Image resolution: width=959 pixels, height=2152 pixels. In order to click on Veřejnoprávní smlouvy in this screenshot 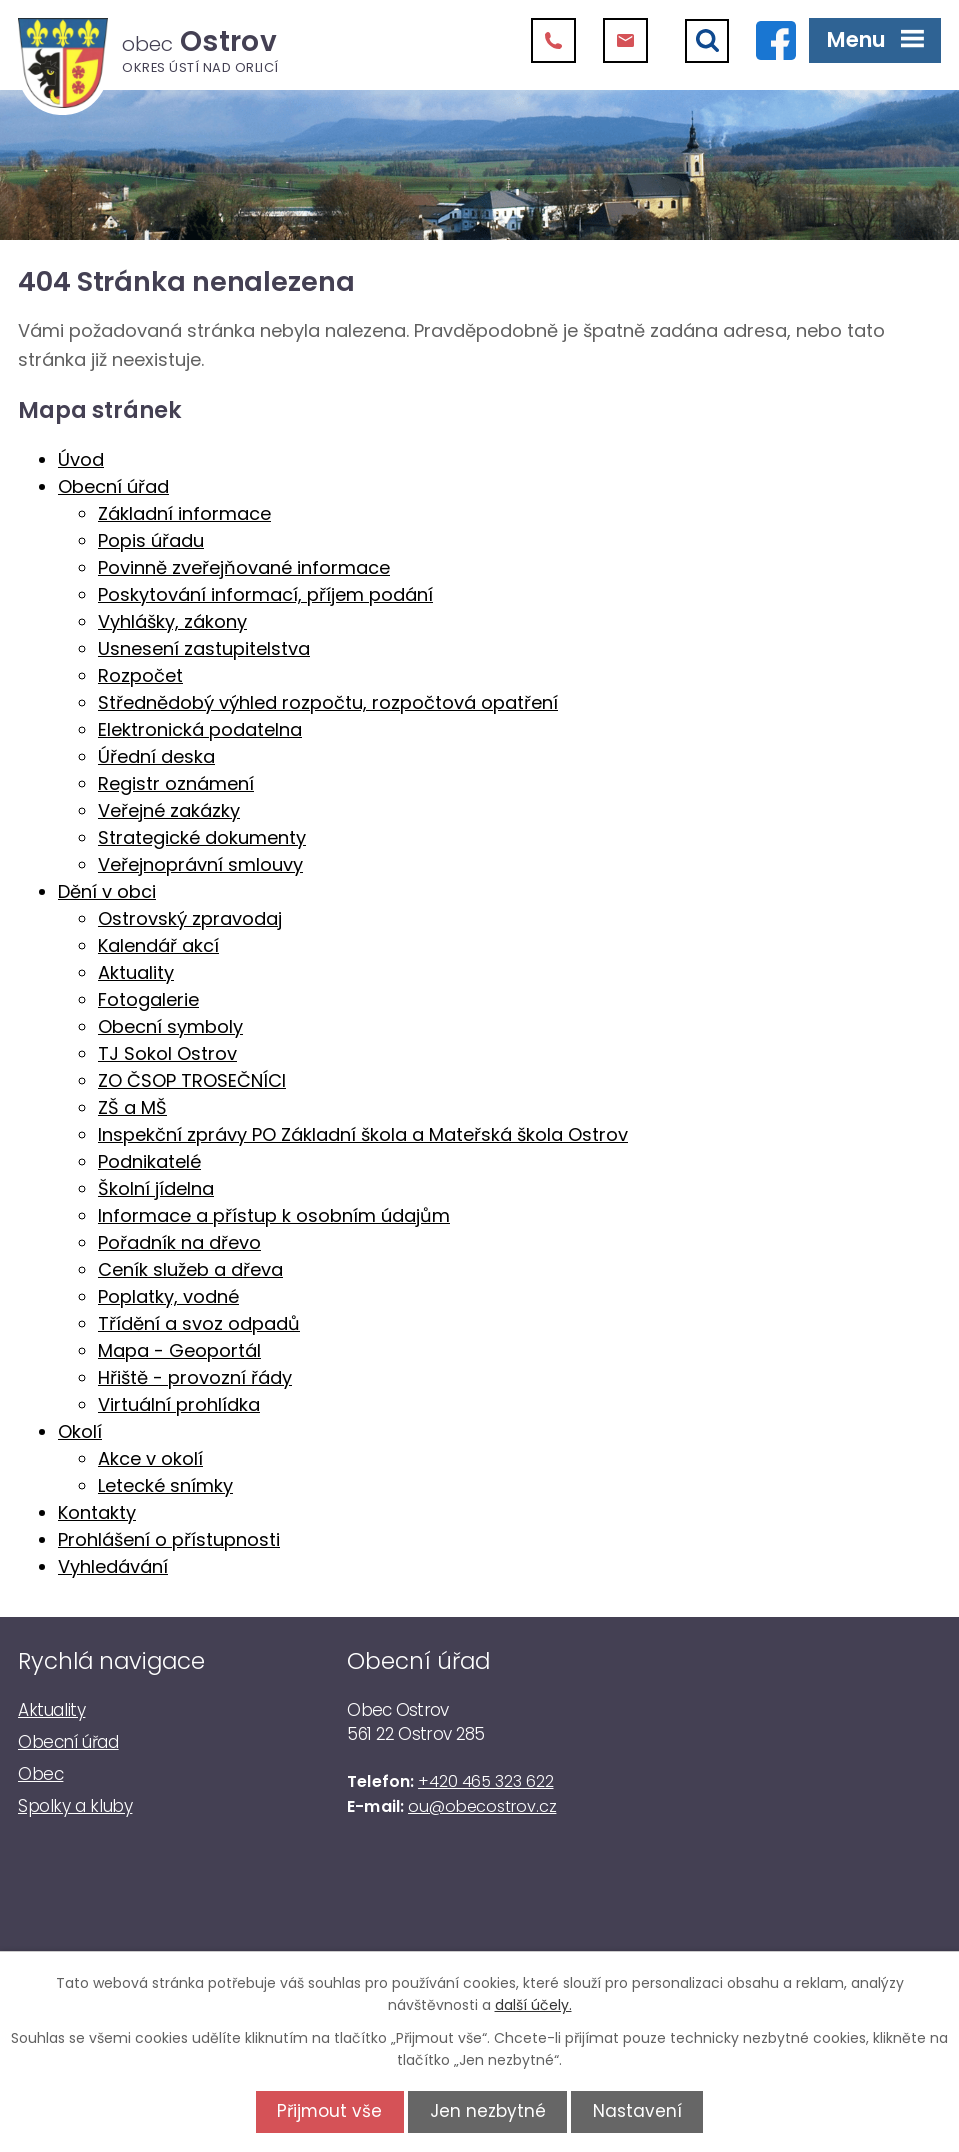, I will do `click(200, 864)`.